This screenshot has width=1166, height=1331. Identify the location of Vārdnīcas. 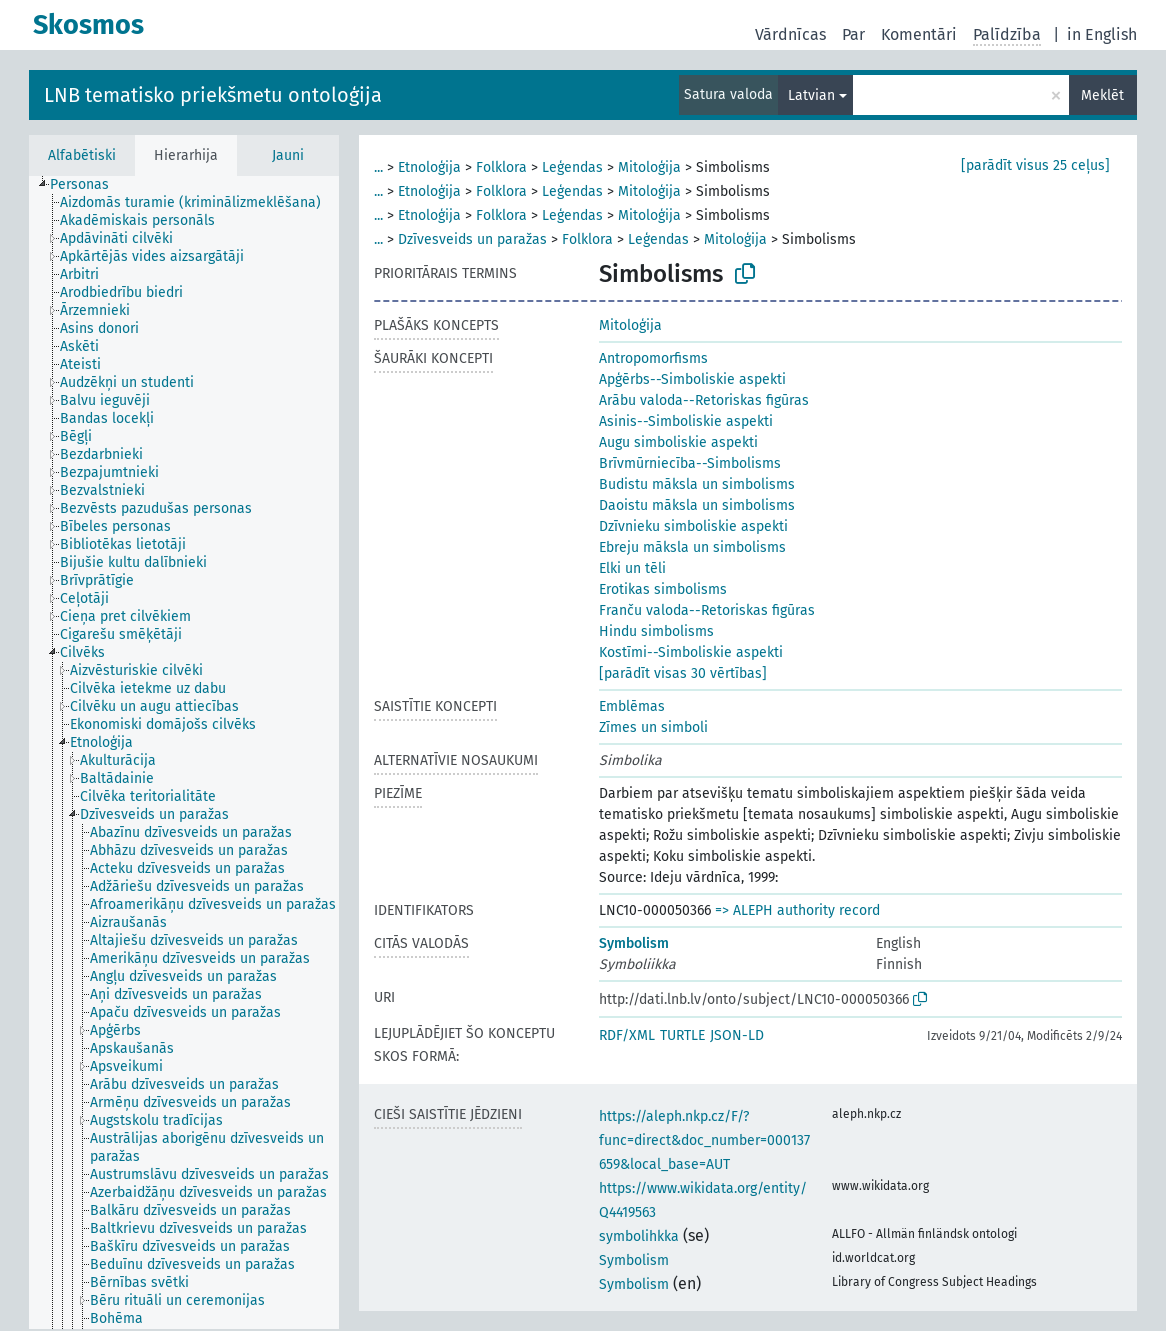
(790, 34).